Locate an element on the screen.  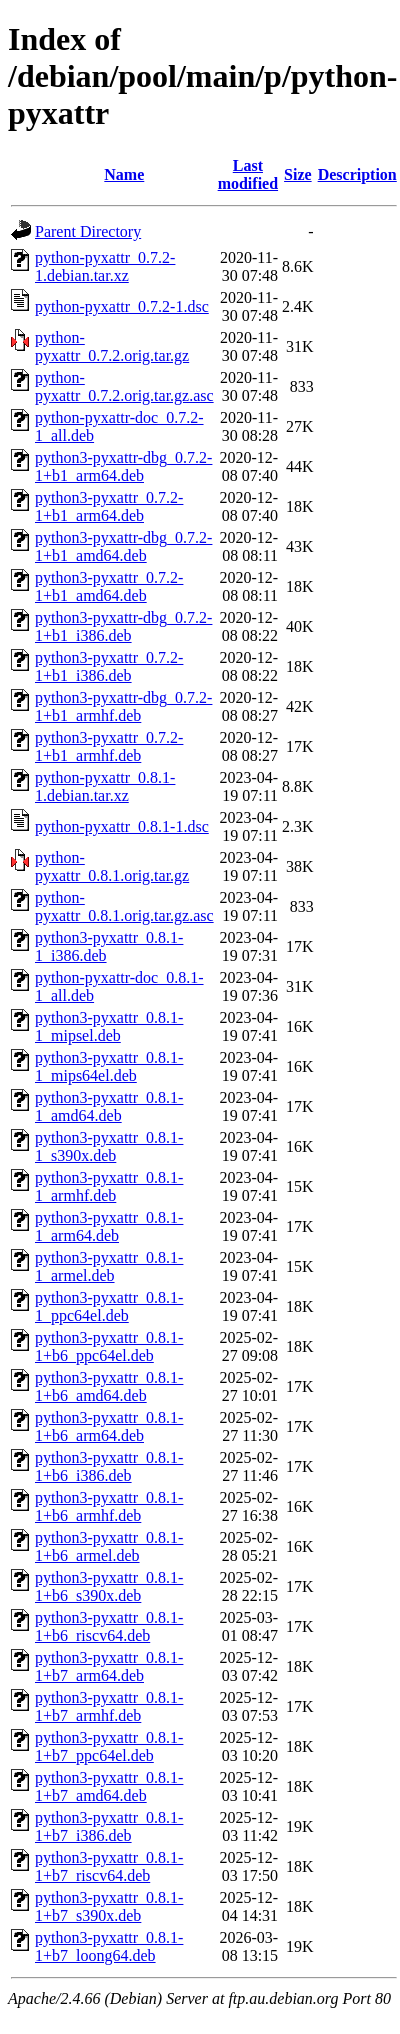
python-pyxattr_0.8.1.orig.tar.gz is located at coordinates (112, 866).